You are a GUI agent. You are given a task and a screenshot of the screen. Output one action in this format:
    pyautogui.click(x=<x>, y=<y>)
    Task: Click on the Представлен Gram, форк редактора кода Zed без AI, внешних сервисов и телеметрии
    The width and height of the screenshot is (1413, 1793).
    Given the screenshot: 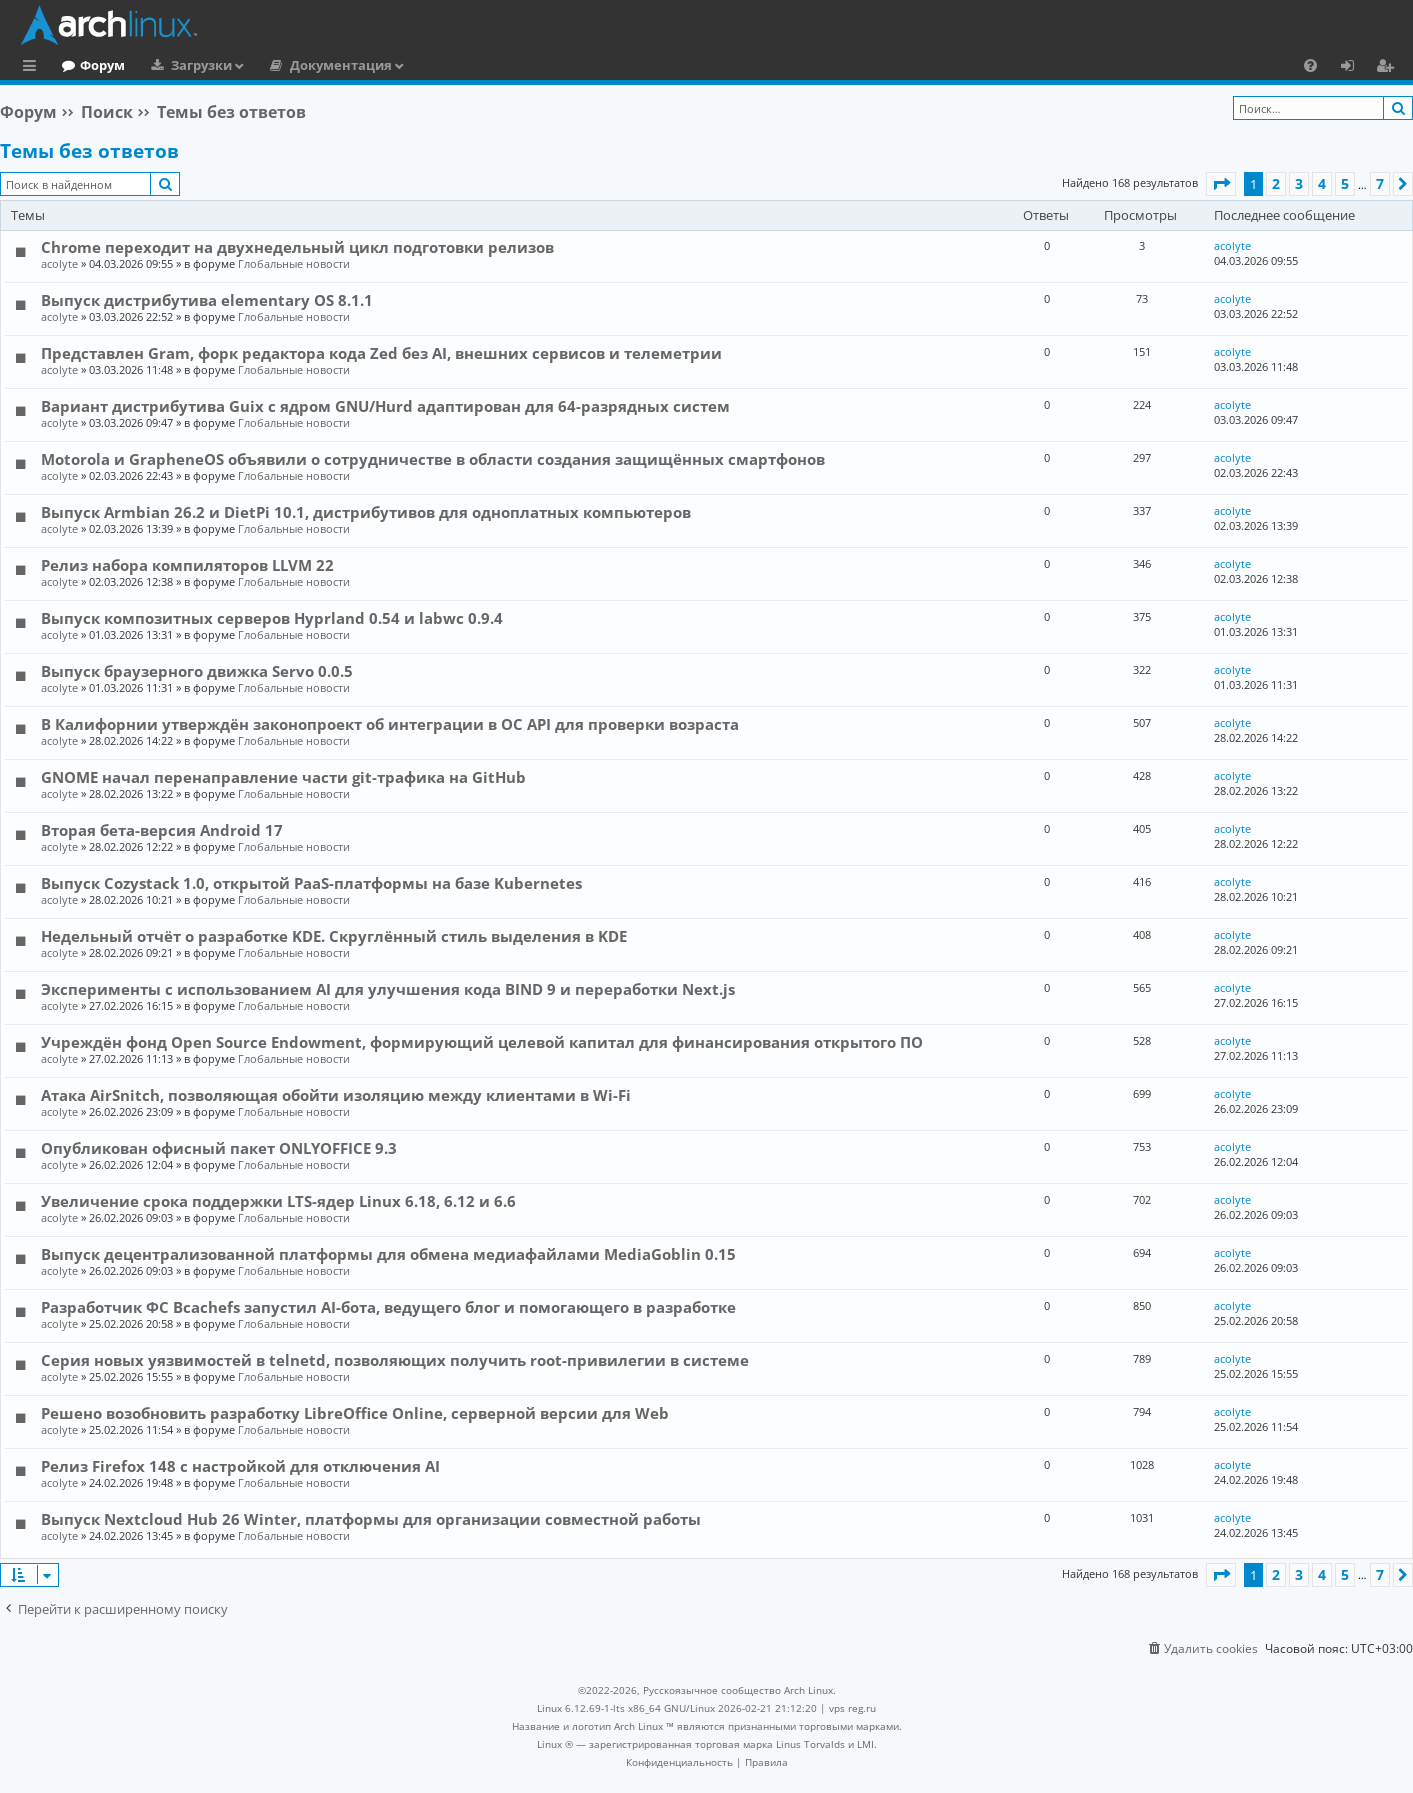 What is the action you would take?
    pyautogui.click(x=381, y=353)
    